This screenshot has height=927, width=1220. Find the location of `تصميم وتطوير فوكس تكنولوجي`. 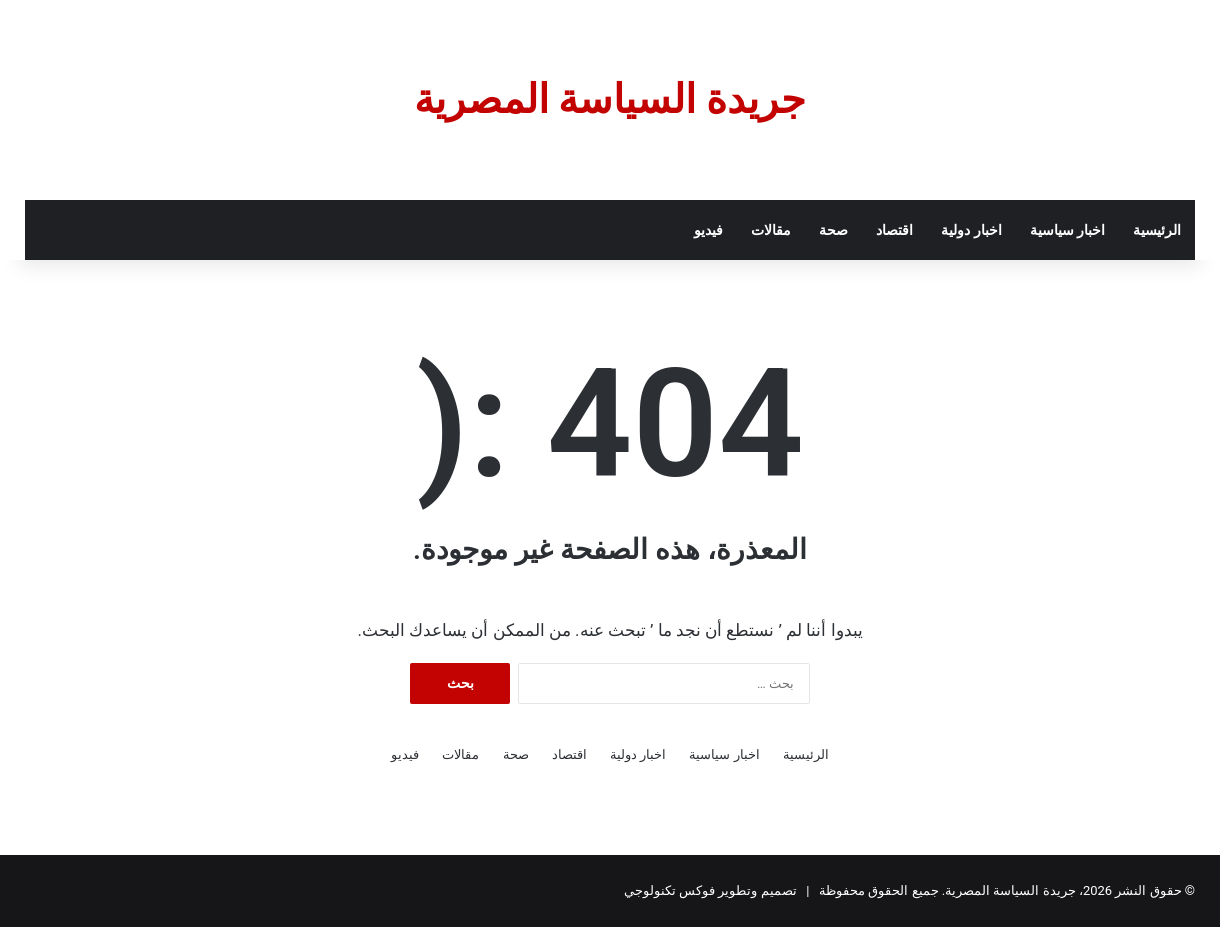

تصميم وتطوير فوكس تكنولوجي is located at coordinates (710, 890).